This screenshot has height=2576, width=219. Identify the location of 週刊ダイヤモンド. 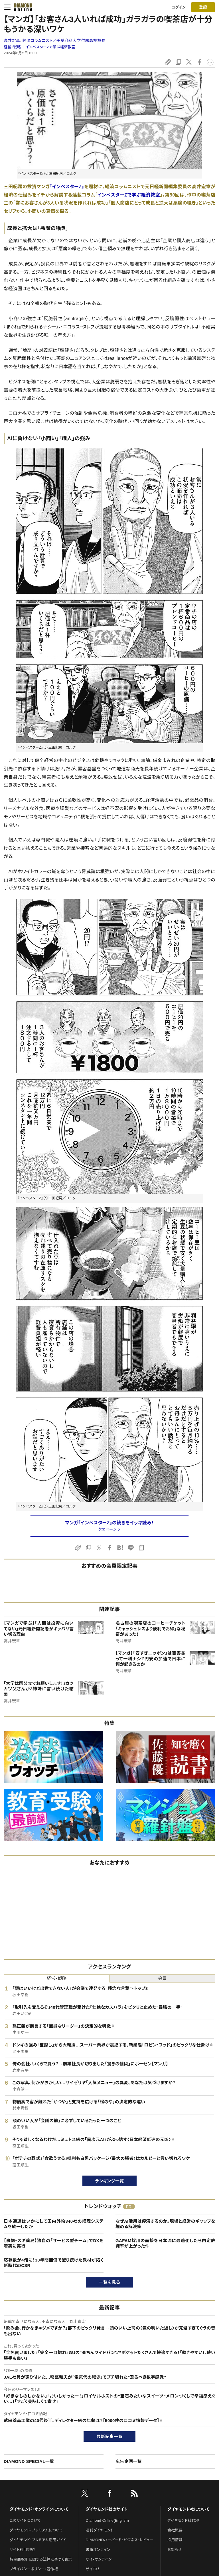
(100, 2530).